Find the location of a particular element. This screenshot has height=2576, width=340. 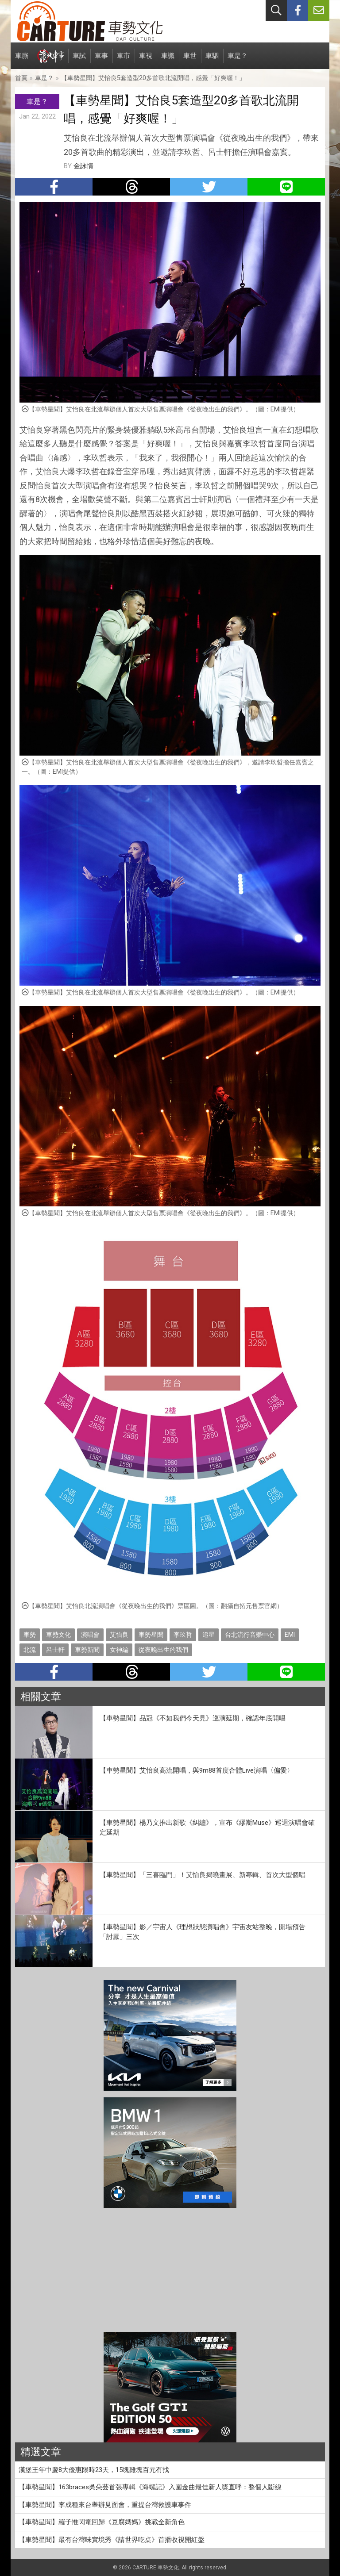

車是？ is located at coordinates (237, 60).